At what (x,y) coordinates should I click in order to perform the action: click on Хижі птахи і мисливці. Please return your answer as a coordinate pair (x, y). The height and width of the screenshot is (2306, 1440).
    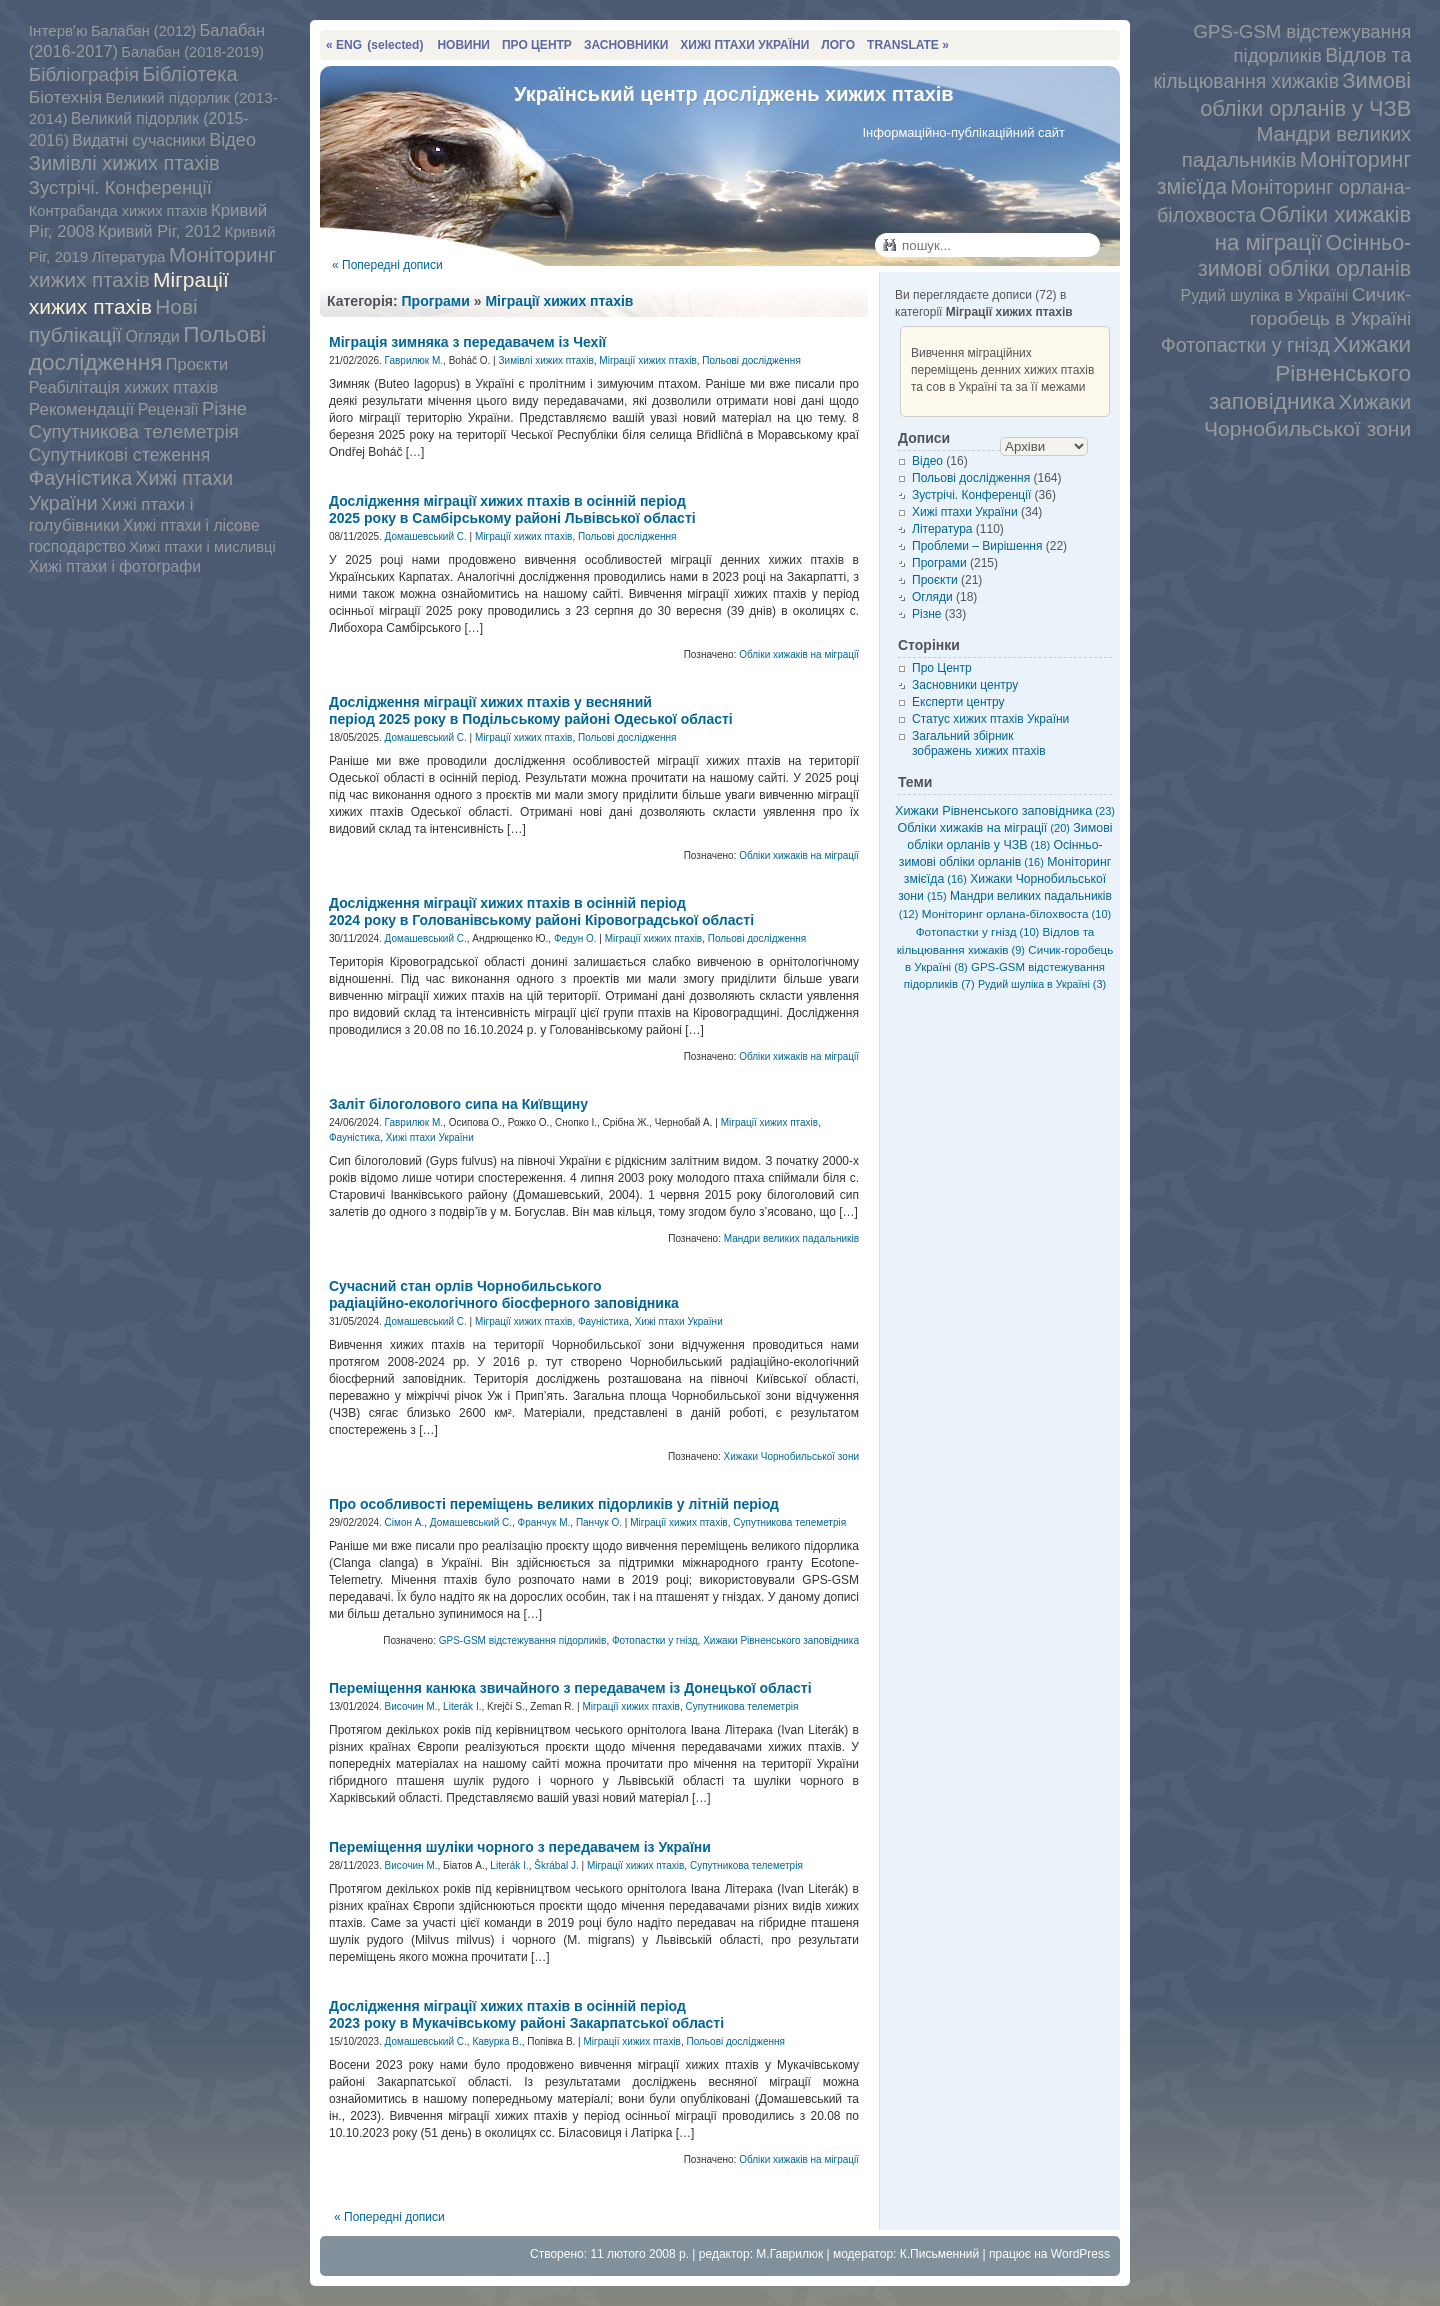
    Looking at the image, I should click on (202, 547).